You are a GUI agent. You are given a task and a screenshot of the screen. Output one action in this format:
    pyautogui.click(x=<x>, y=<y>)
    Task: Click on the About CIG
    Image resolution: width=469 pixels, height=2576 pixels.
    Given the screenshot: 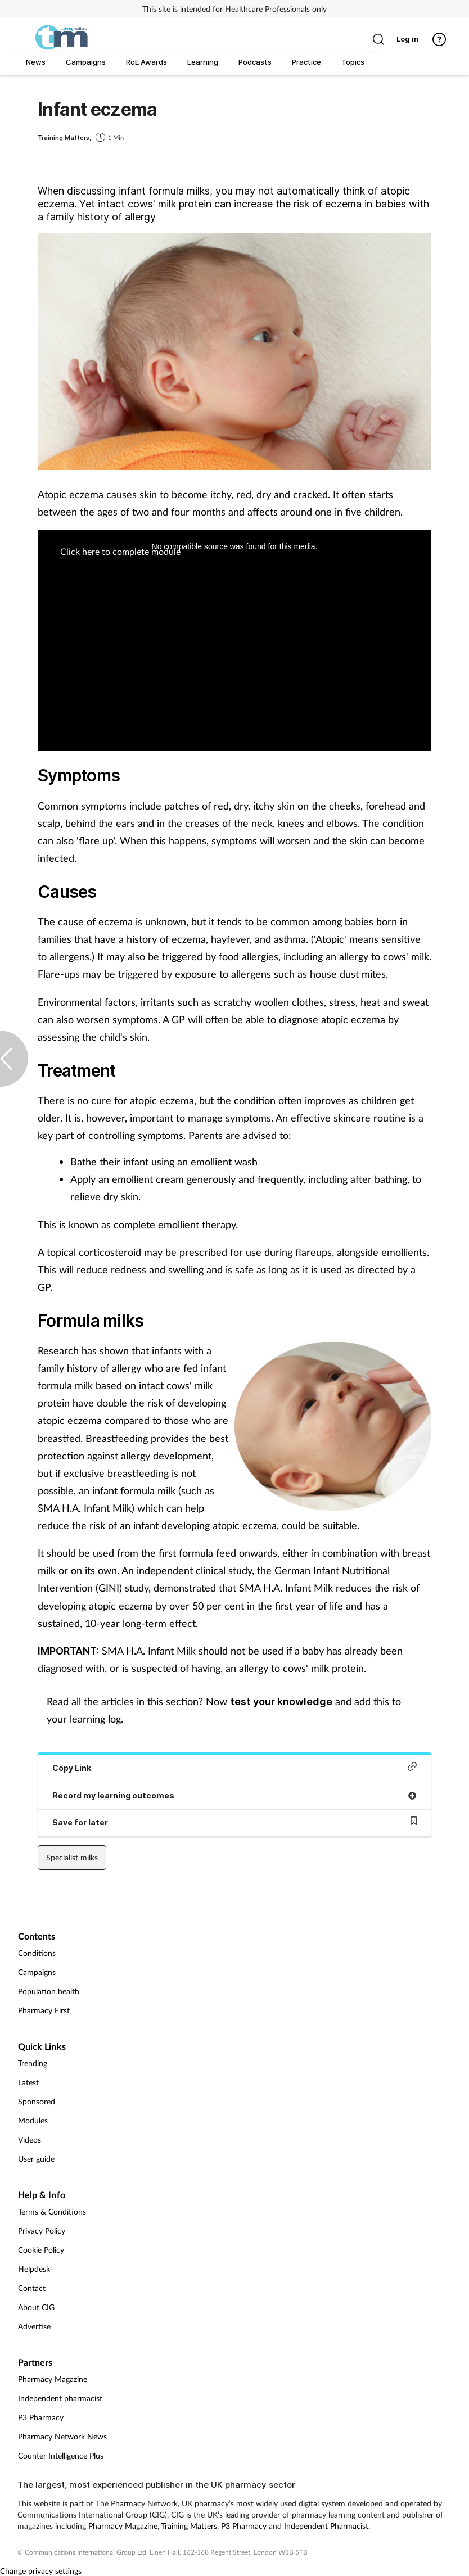 What is the action you would take?
    pyautogui.click(x=36, y=2307)
    